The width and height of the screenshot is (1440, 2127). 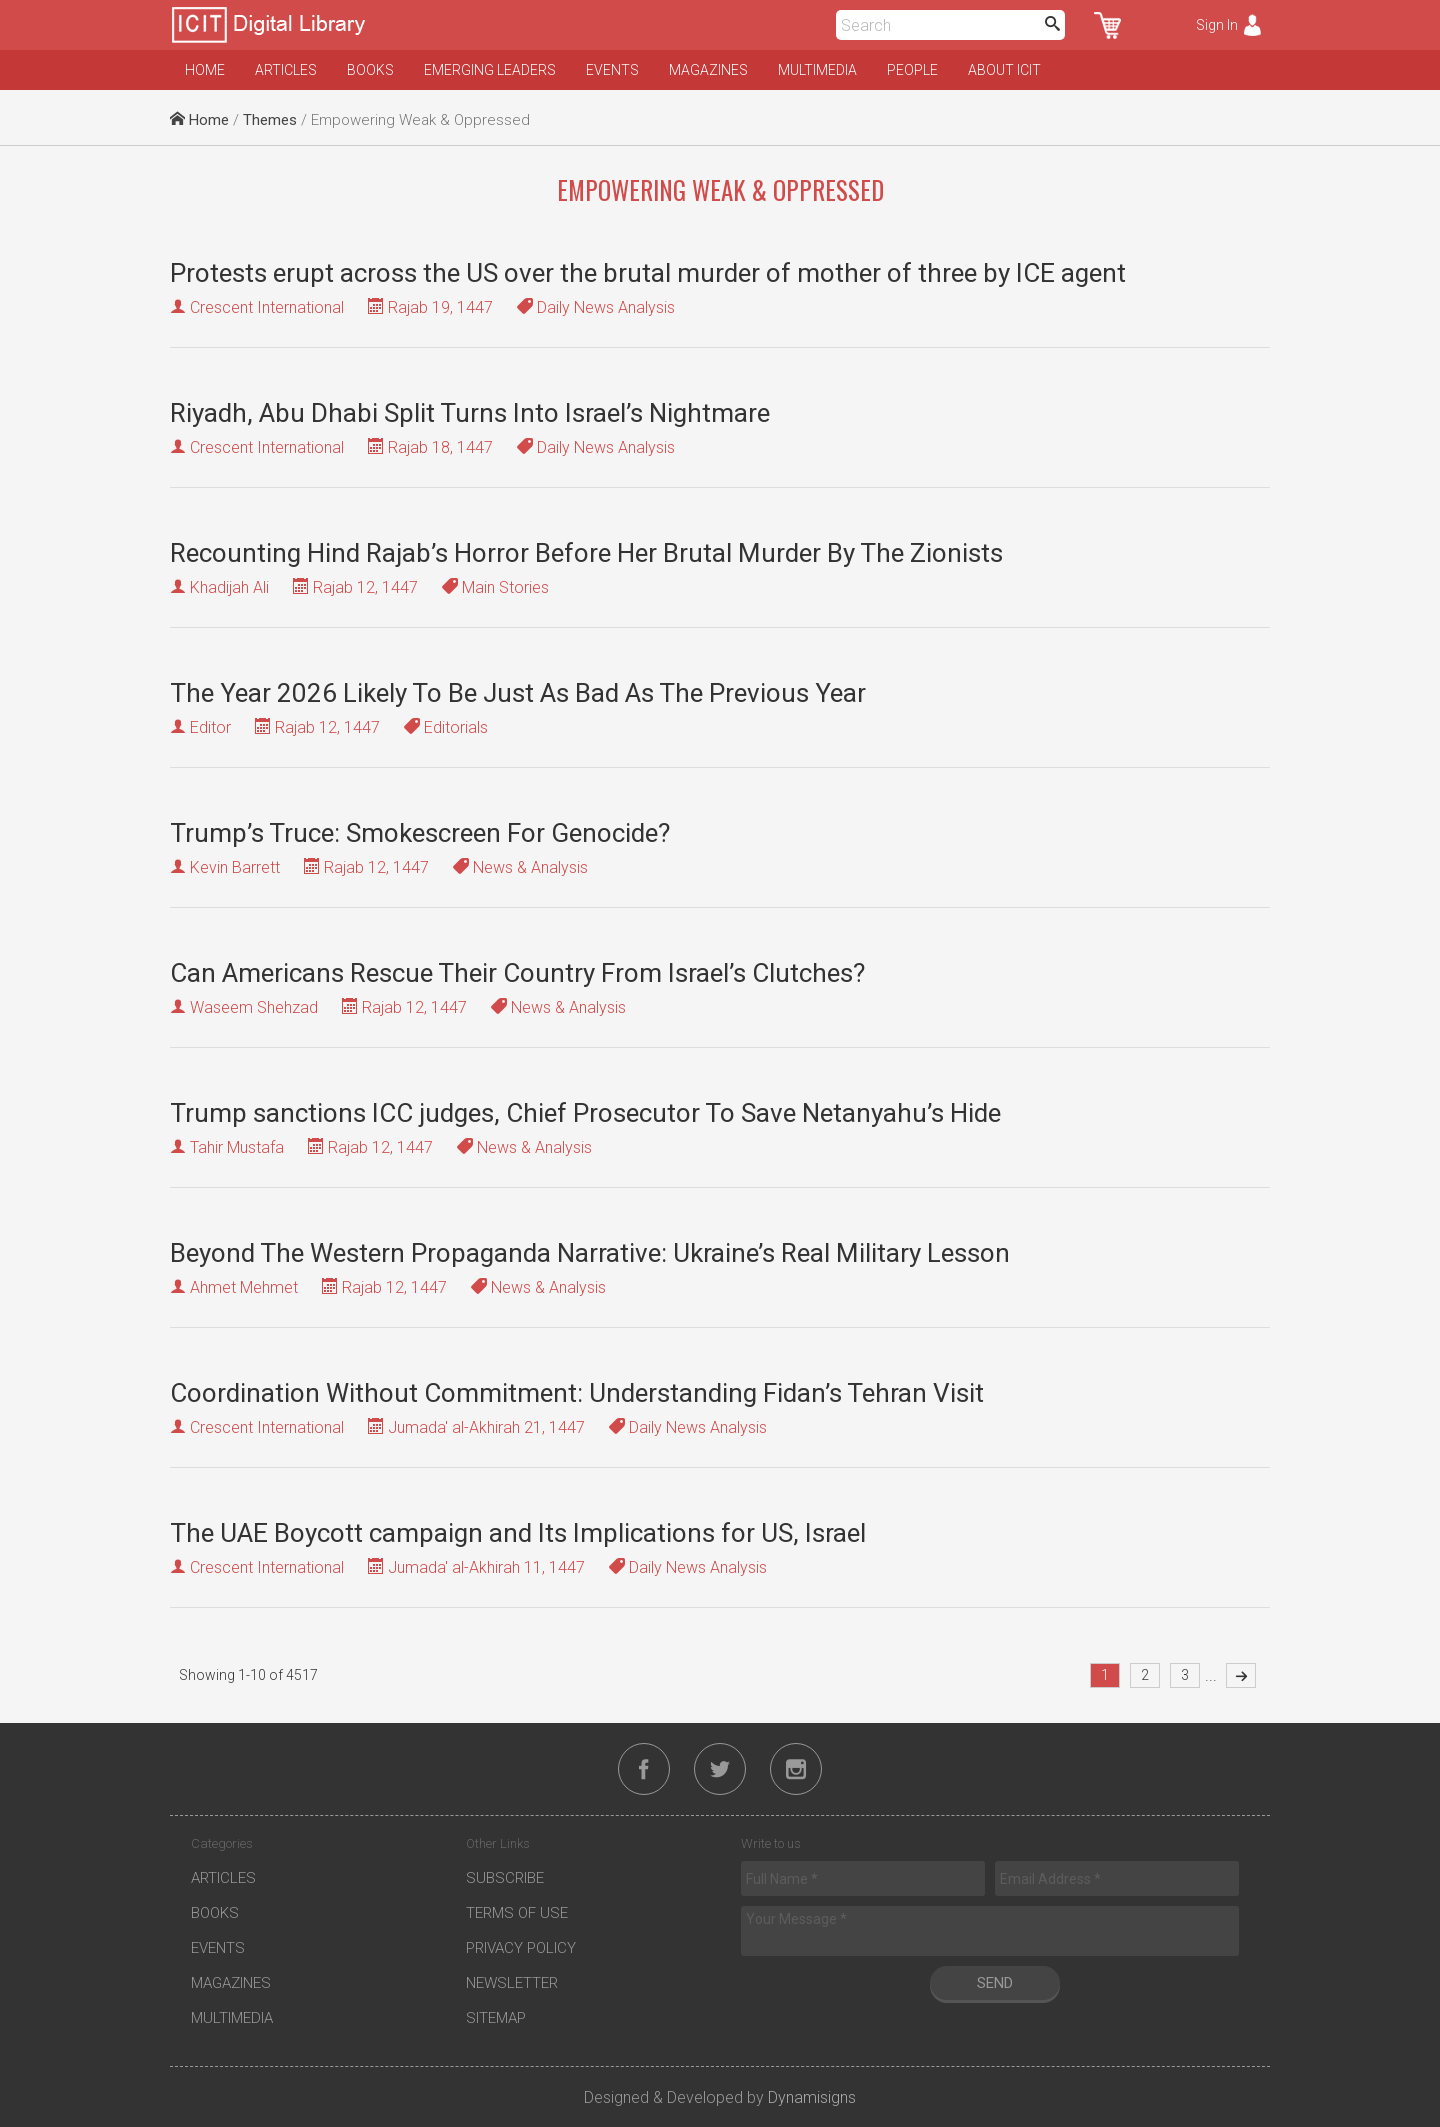 What do you see at coordinates (817, 70) in the screenshot?
I see `Multimedia` at bounding box center [817, 70].